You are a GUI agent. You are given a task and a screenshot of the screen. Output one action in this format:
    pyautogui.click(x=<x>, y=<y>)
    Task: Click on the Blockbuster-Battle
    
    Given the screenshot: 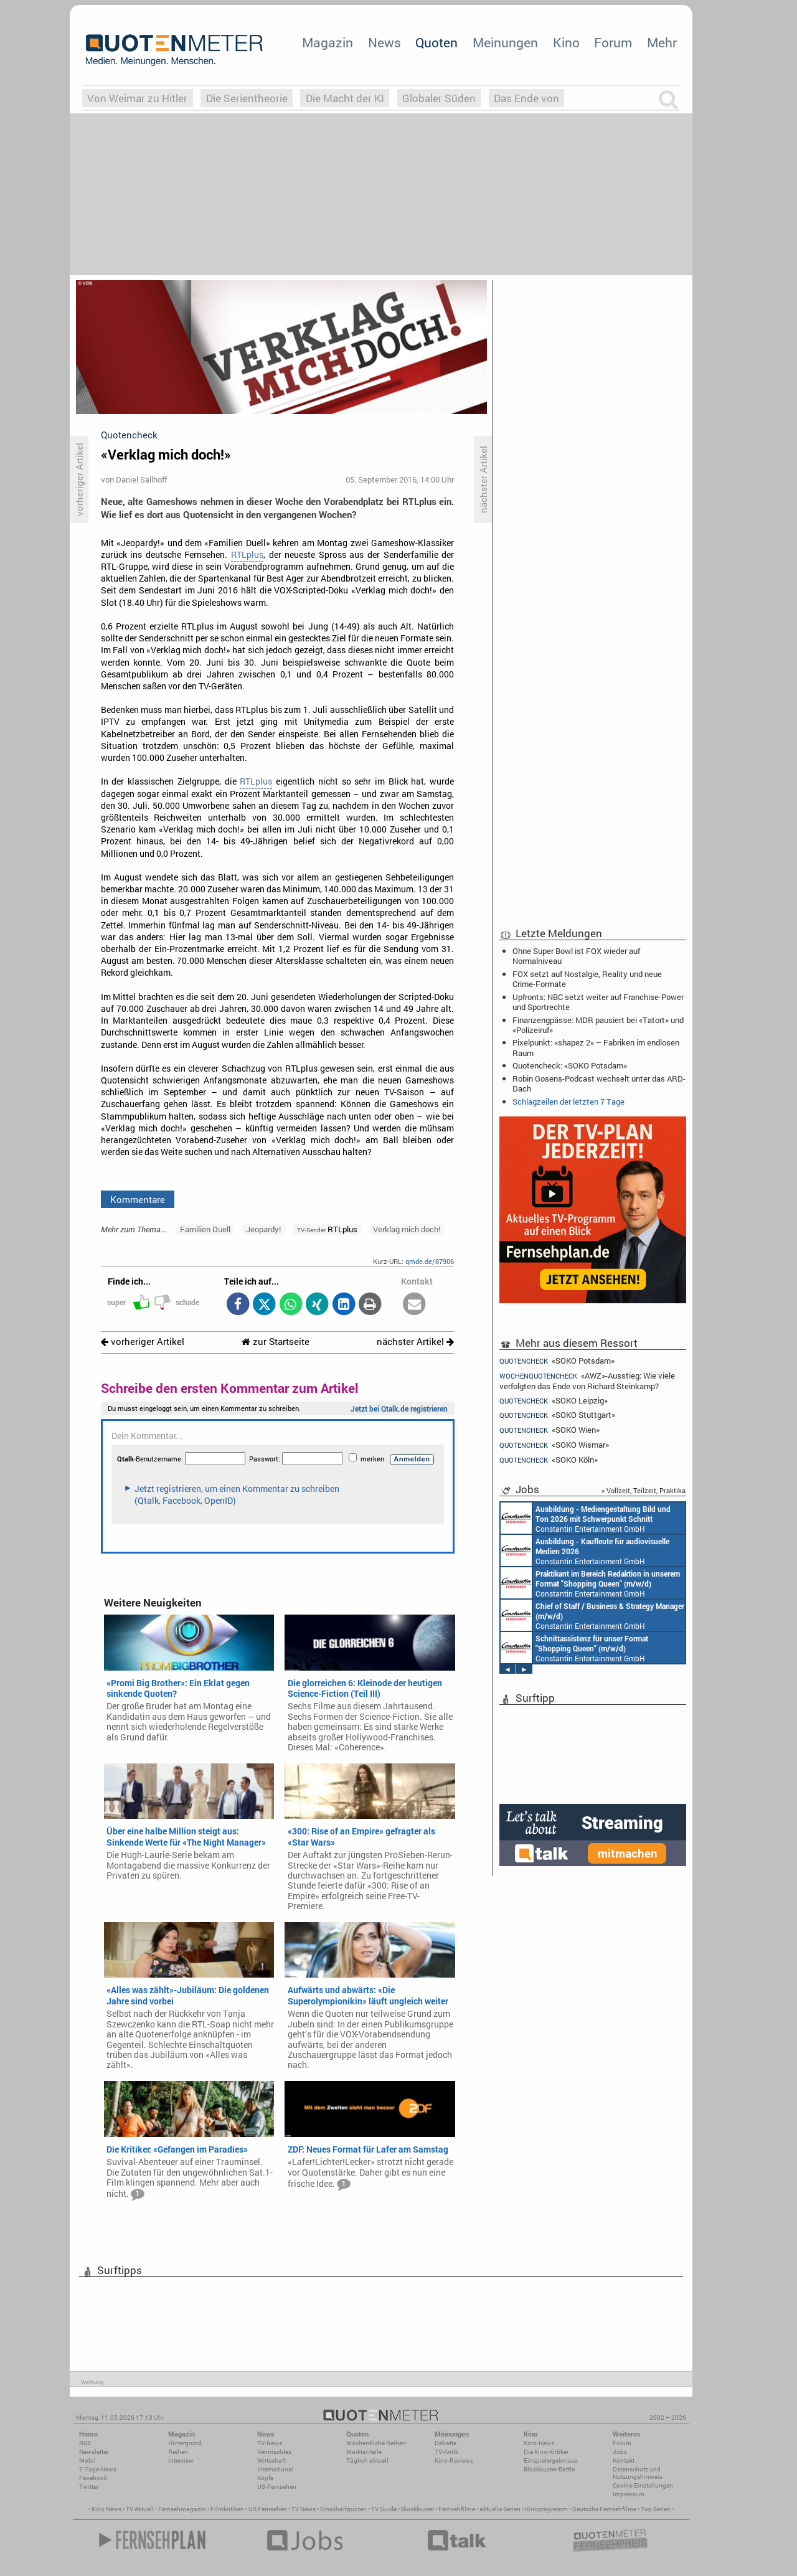 What is the action you would take?
    pyautogui.click(x=549, y=2469)
    